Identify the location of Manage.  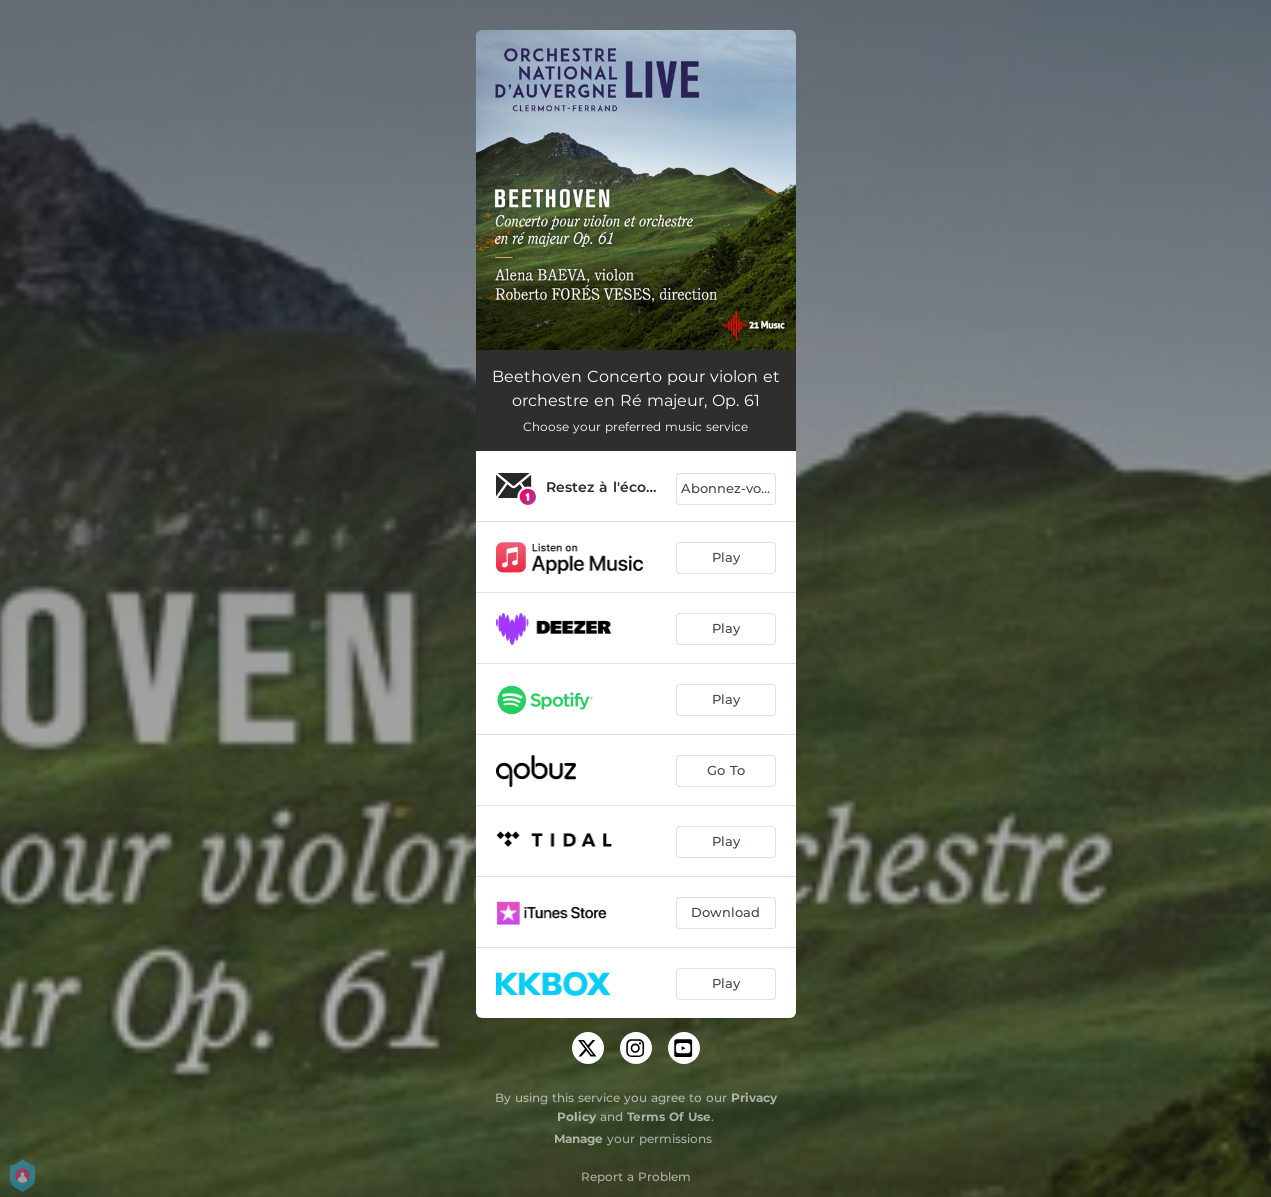
(578, 1138).